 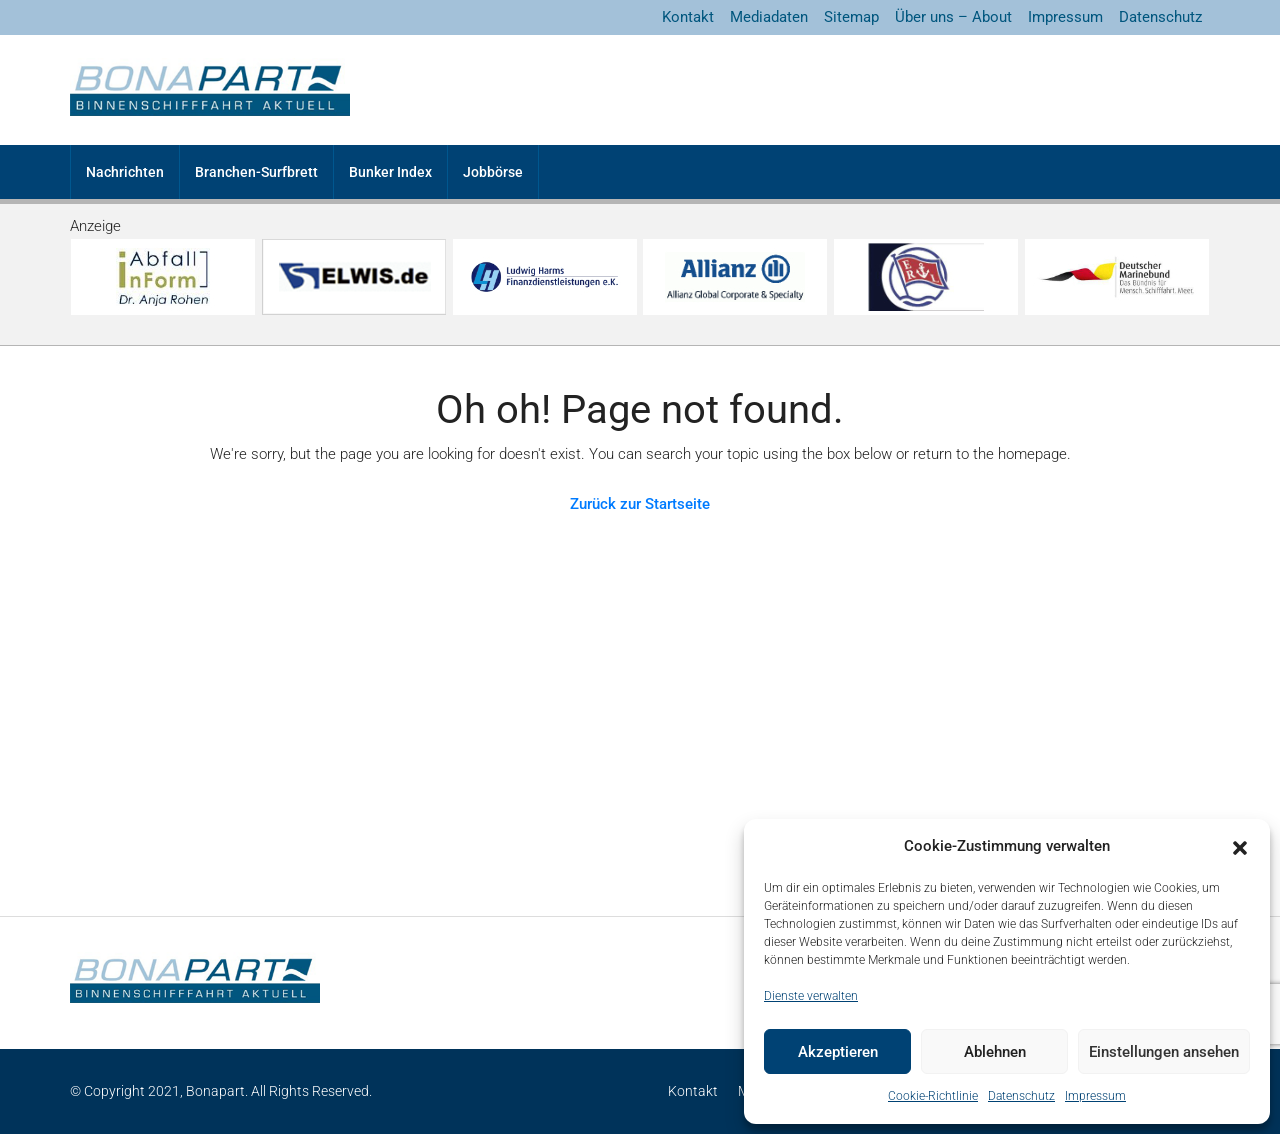 I want to click on Über uns – About, so click(x=953, y=17).